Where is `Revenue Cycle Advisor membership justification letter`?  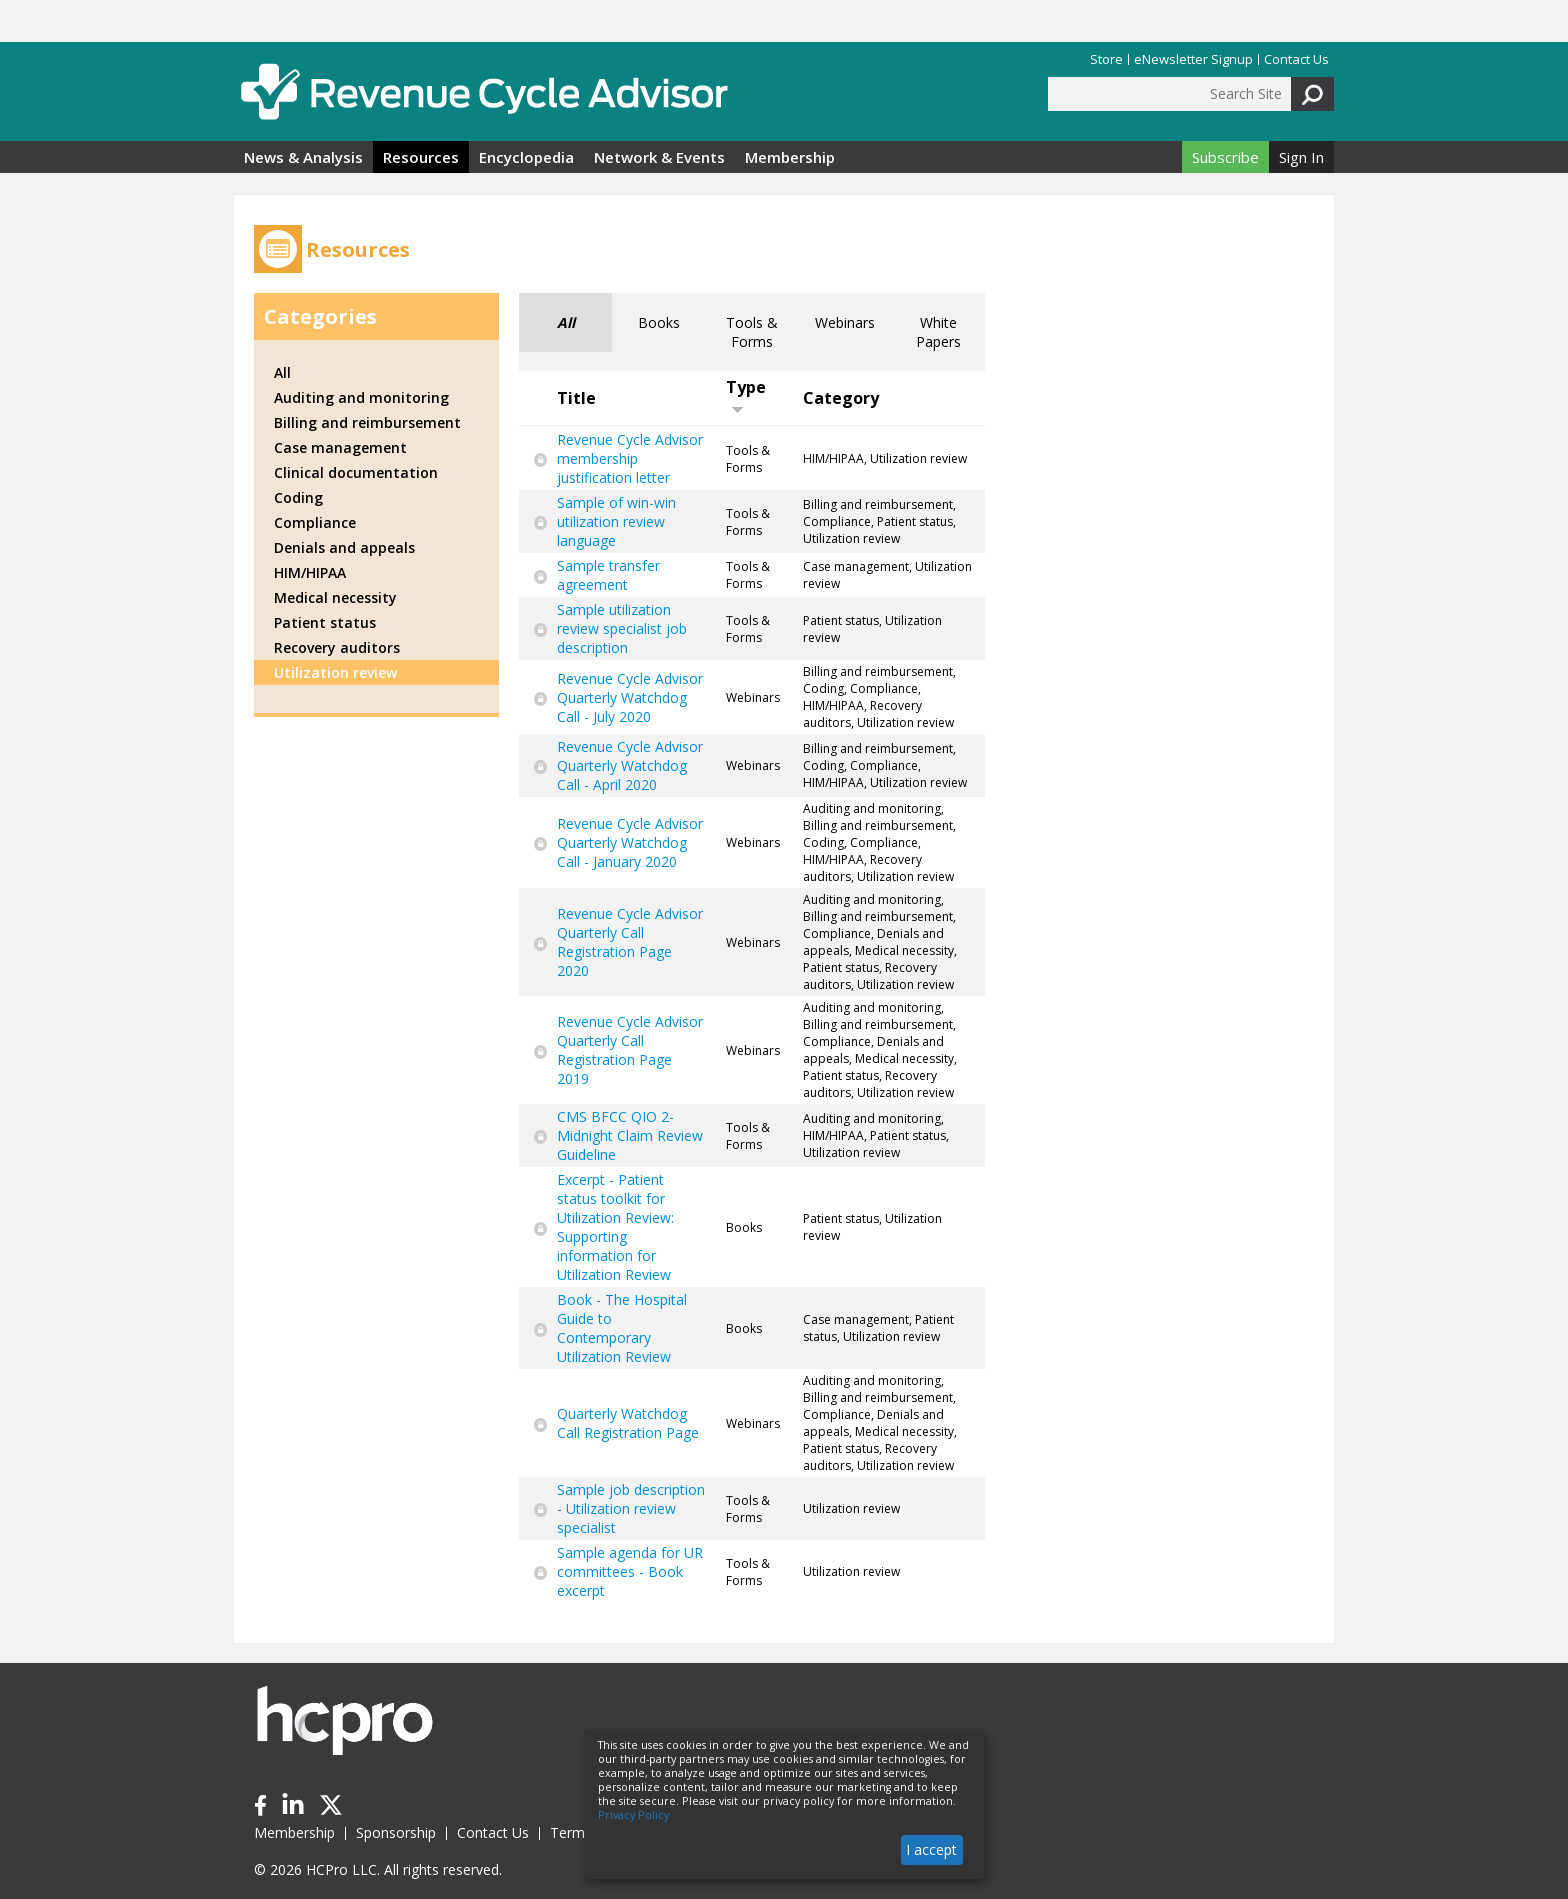
Revenue Cycle Advisor membership justification letter is located at coordinates (630, 458).